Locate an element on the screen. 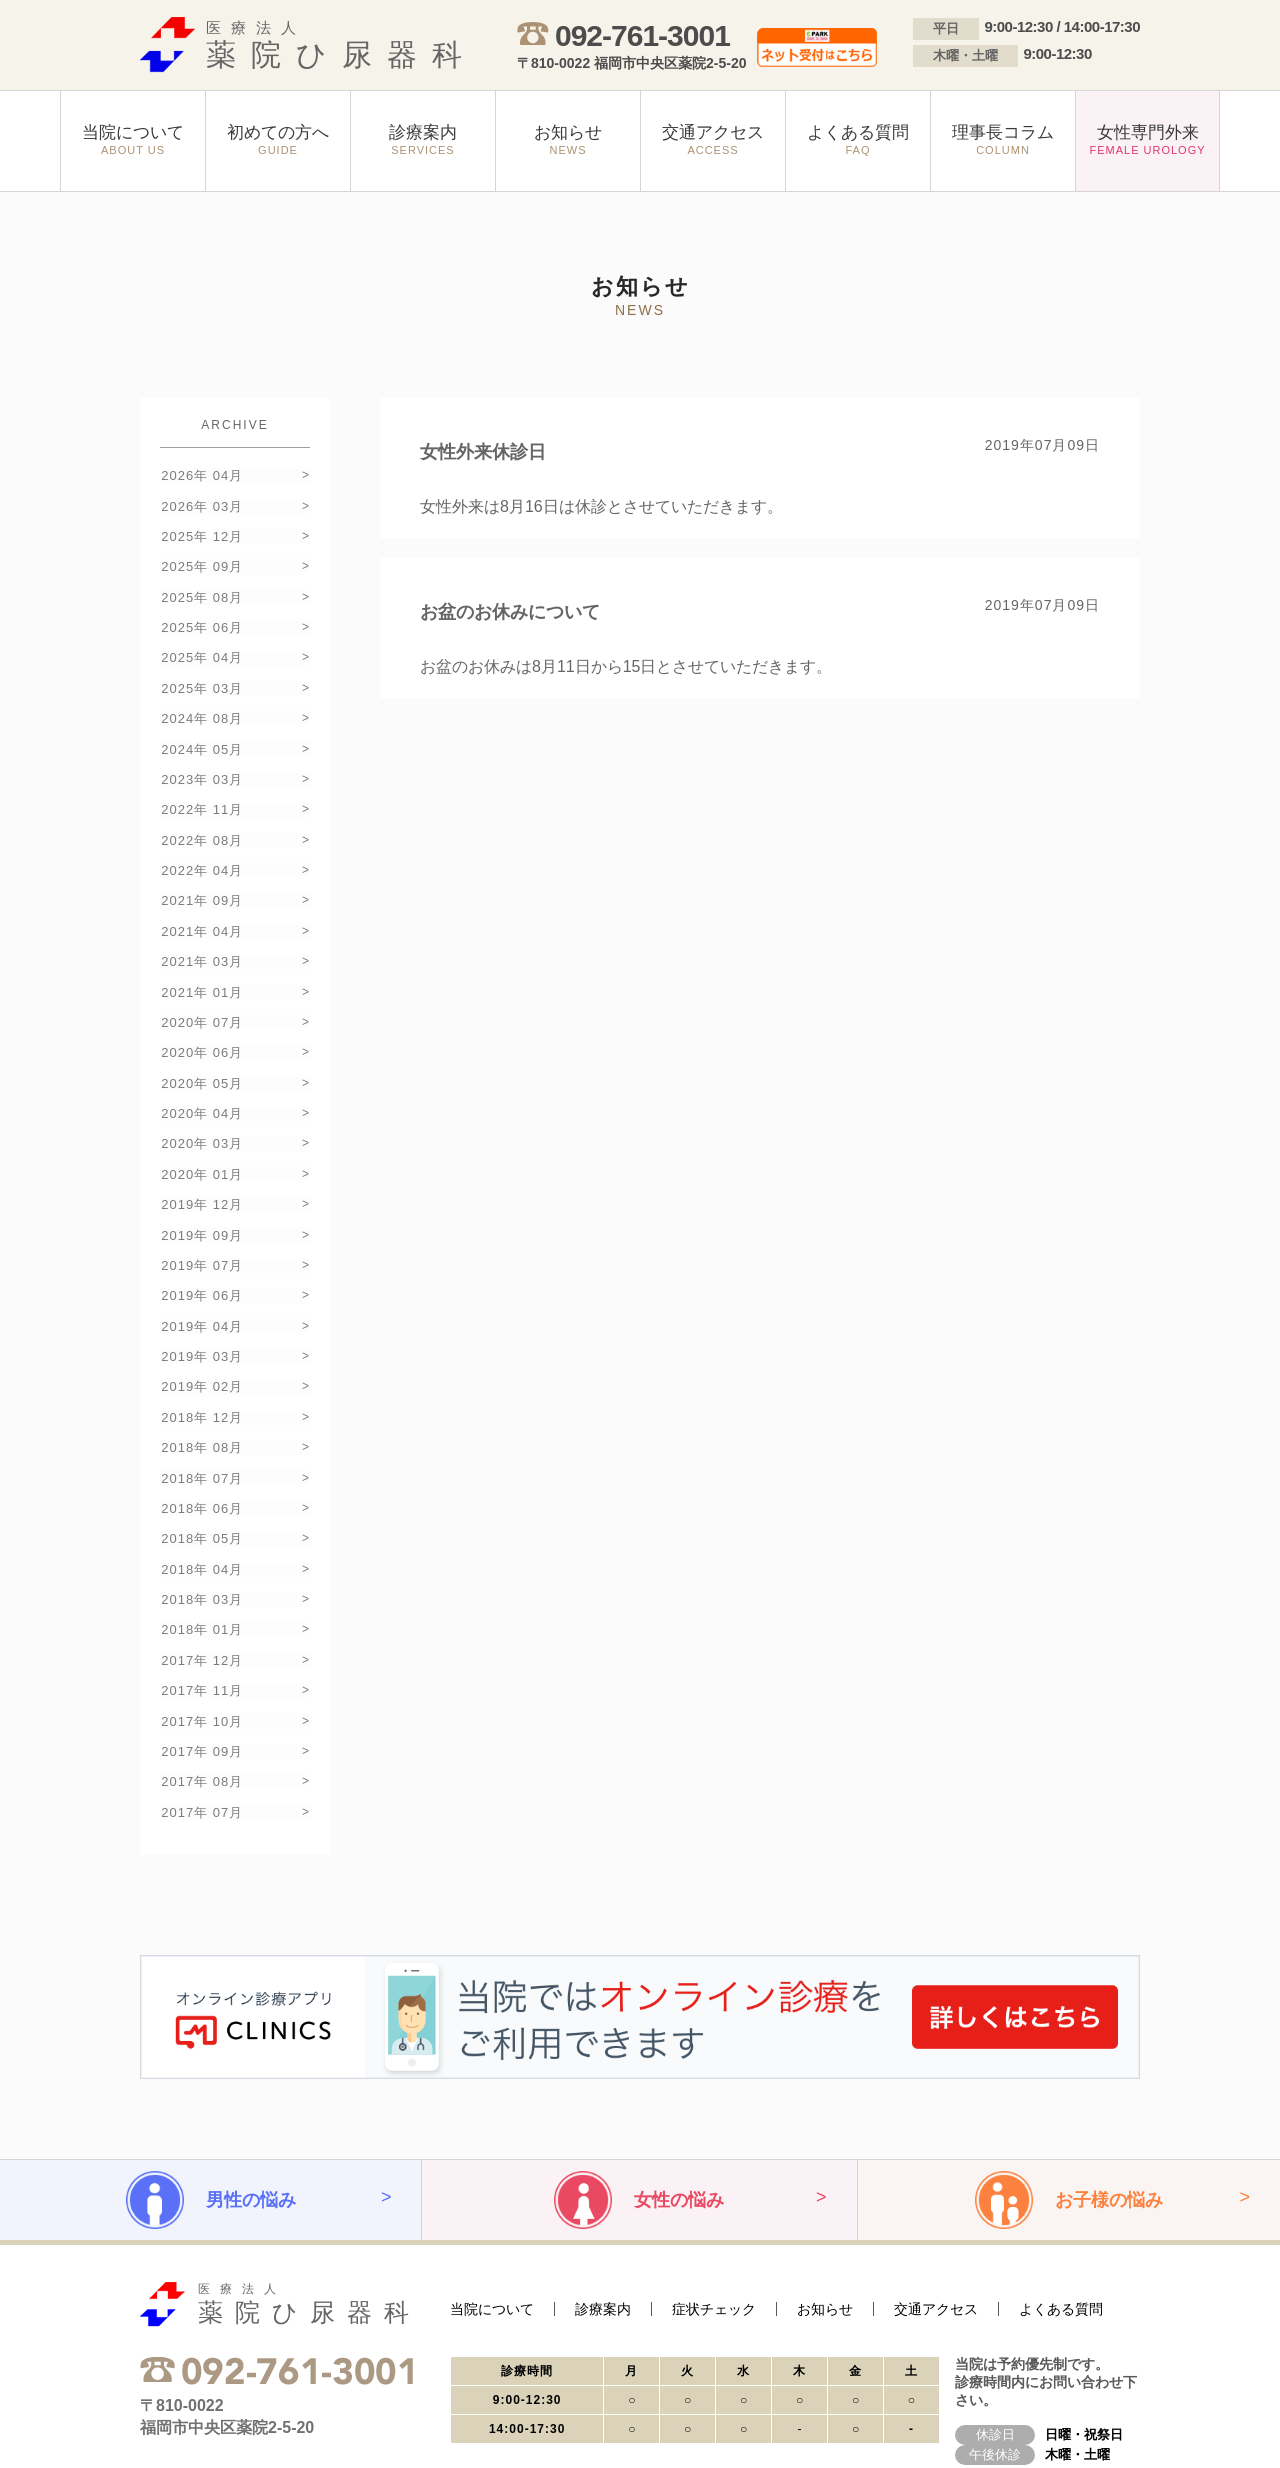 The width and height of the screenshot is (1280, 2468). 2017年 07月 is located at coordinates (201, 1706).